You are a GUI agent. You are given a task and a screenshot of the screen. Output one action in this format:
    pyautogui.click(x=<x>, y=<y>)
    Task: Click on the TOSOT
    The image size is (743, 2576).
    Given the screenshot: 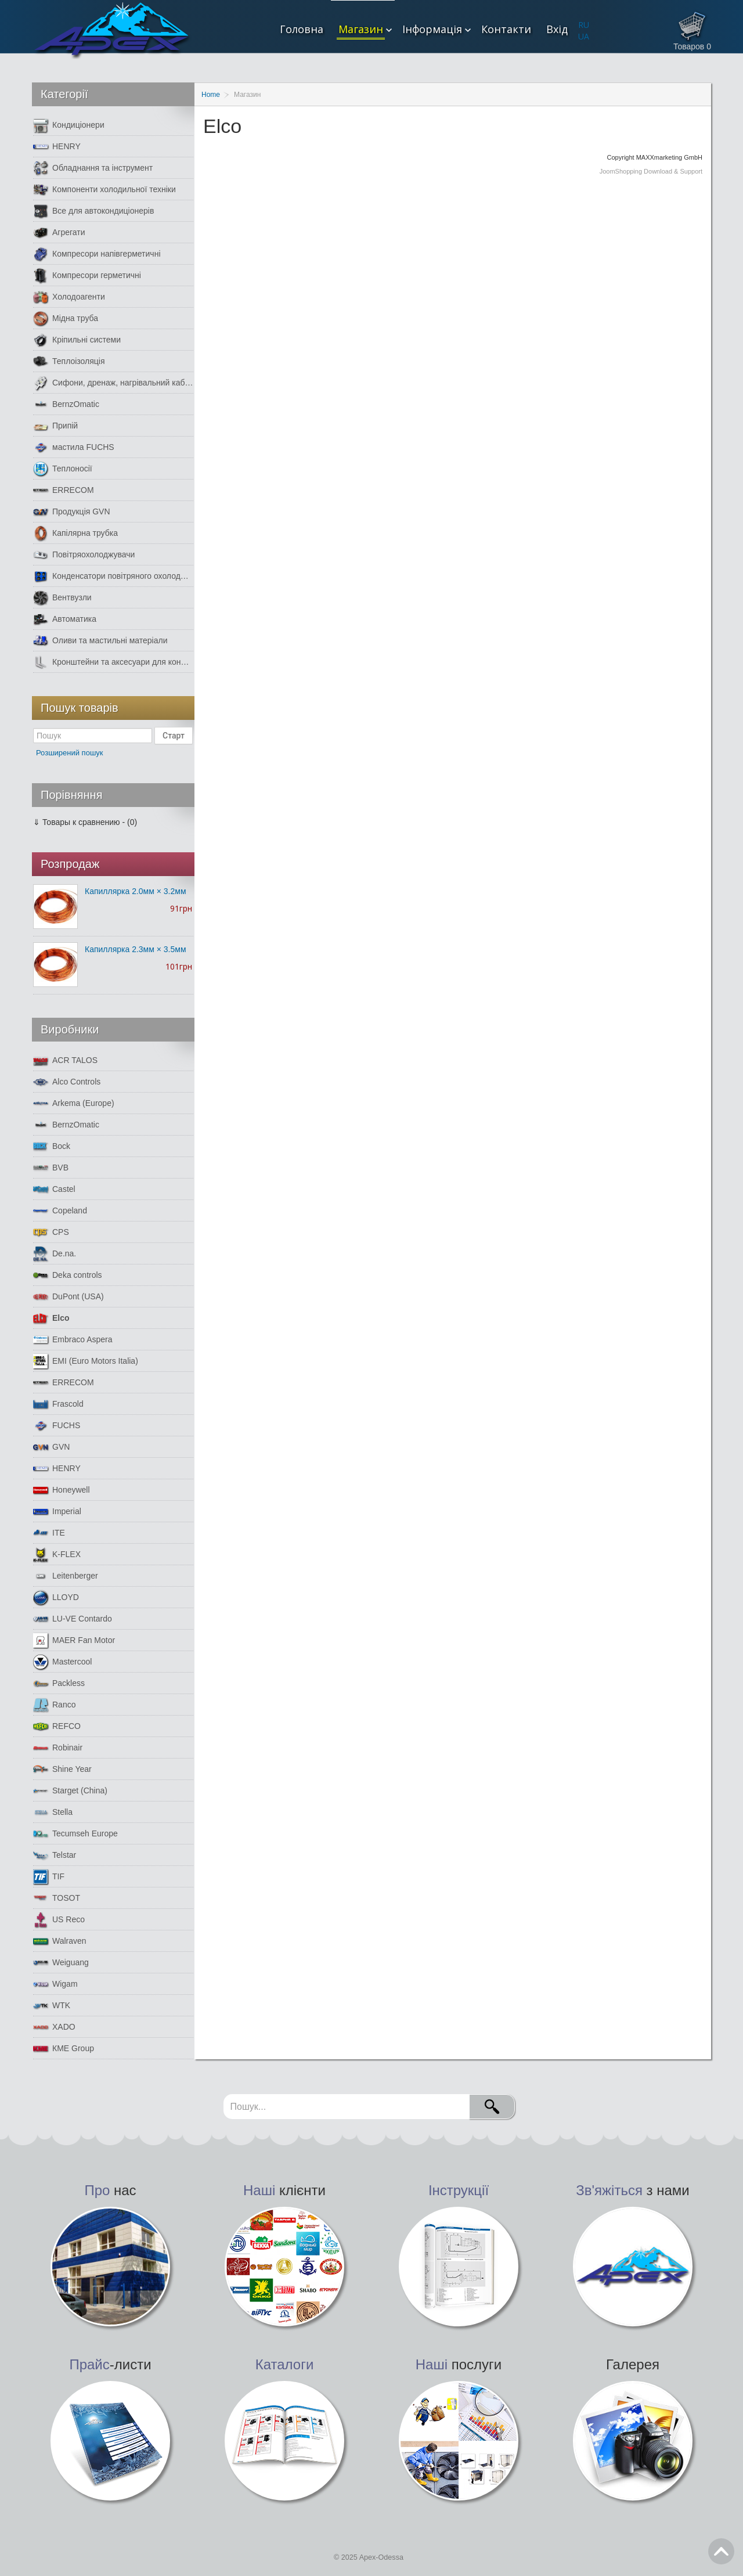 What is the action you would take?
    pyautogui.click(x=56, y=1898)
    